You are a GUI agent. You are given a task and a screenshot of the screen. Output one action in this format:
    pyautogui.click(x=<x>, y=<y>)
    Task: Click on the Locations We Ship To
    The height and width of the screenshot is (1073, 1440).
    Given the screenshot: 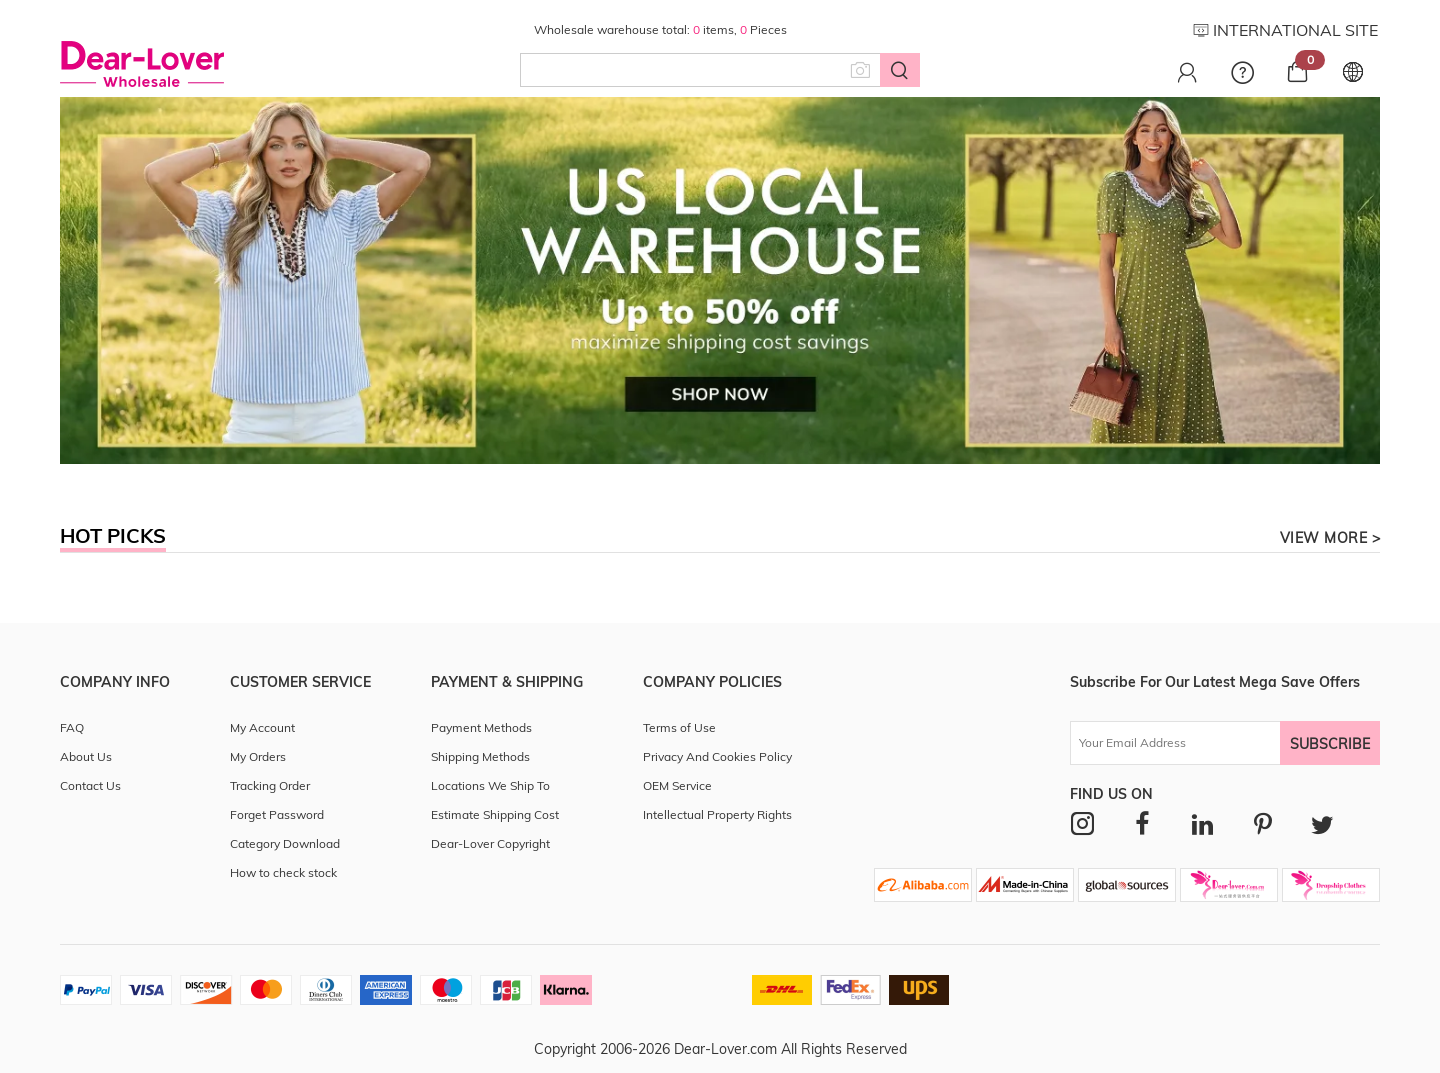 What is the action you would take?
    pyautogui.click(x=490, y=785)
    